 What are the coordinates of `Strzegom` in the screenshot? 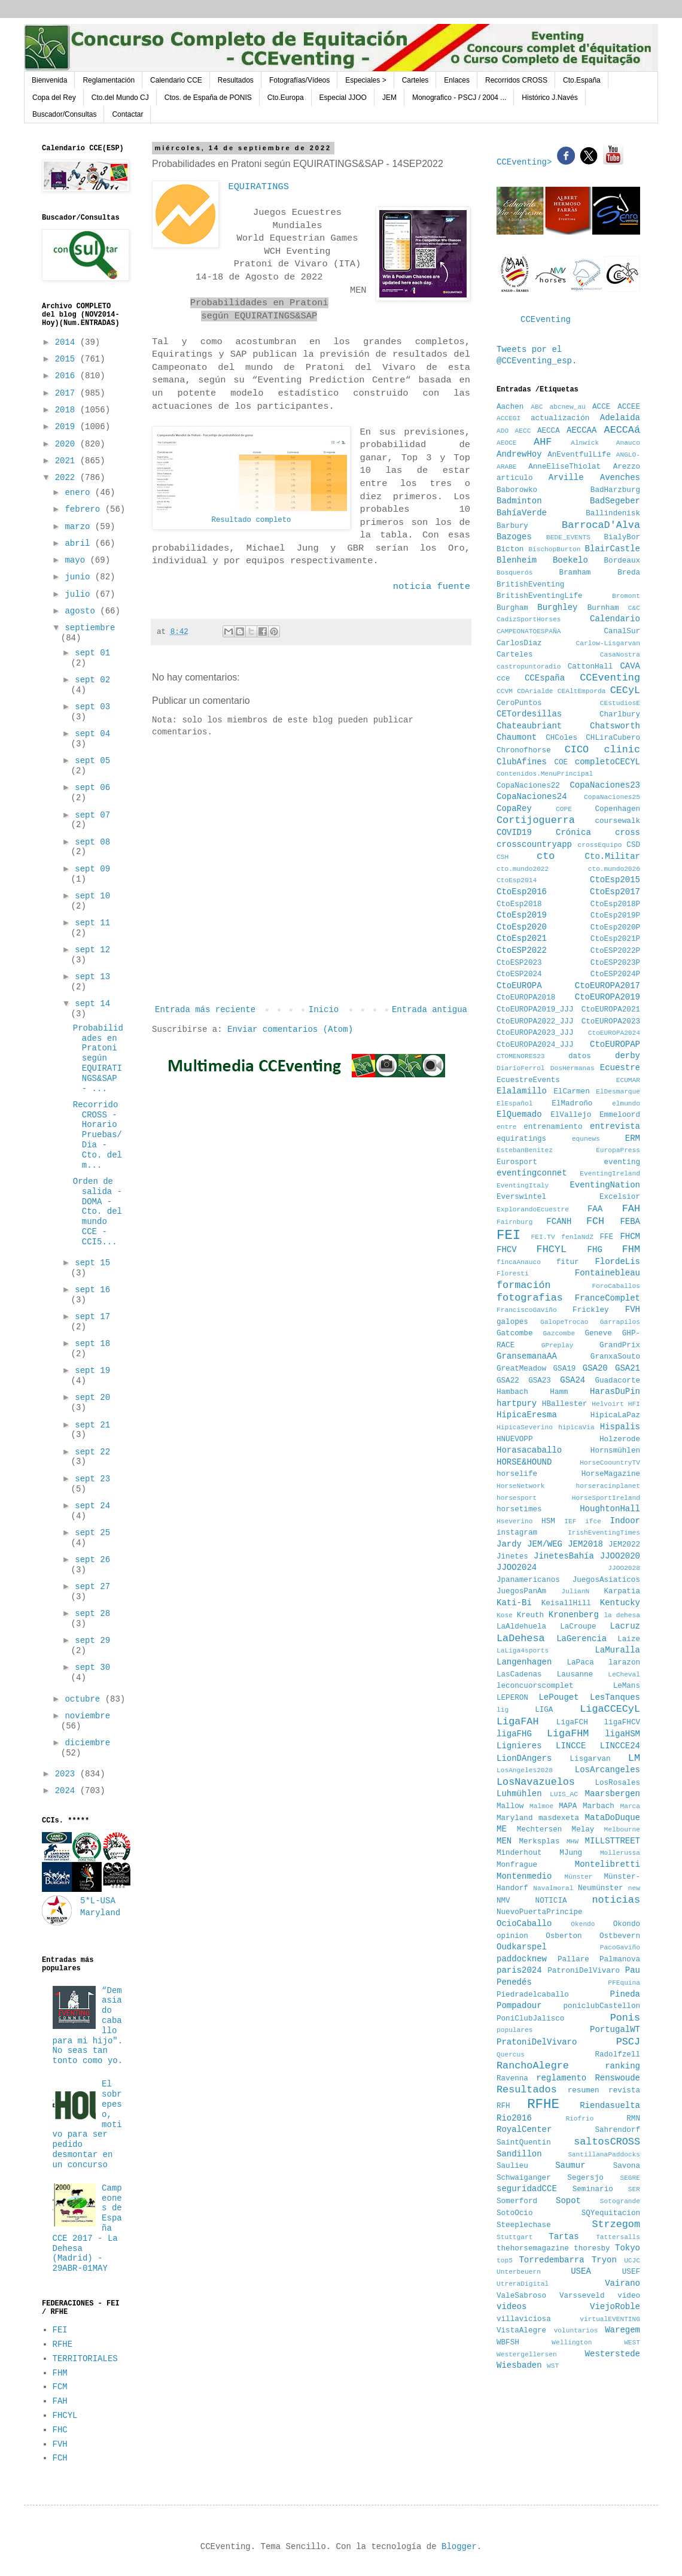 It's located at (616, 2224).